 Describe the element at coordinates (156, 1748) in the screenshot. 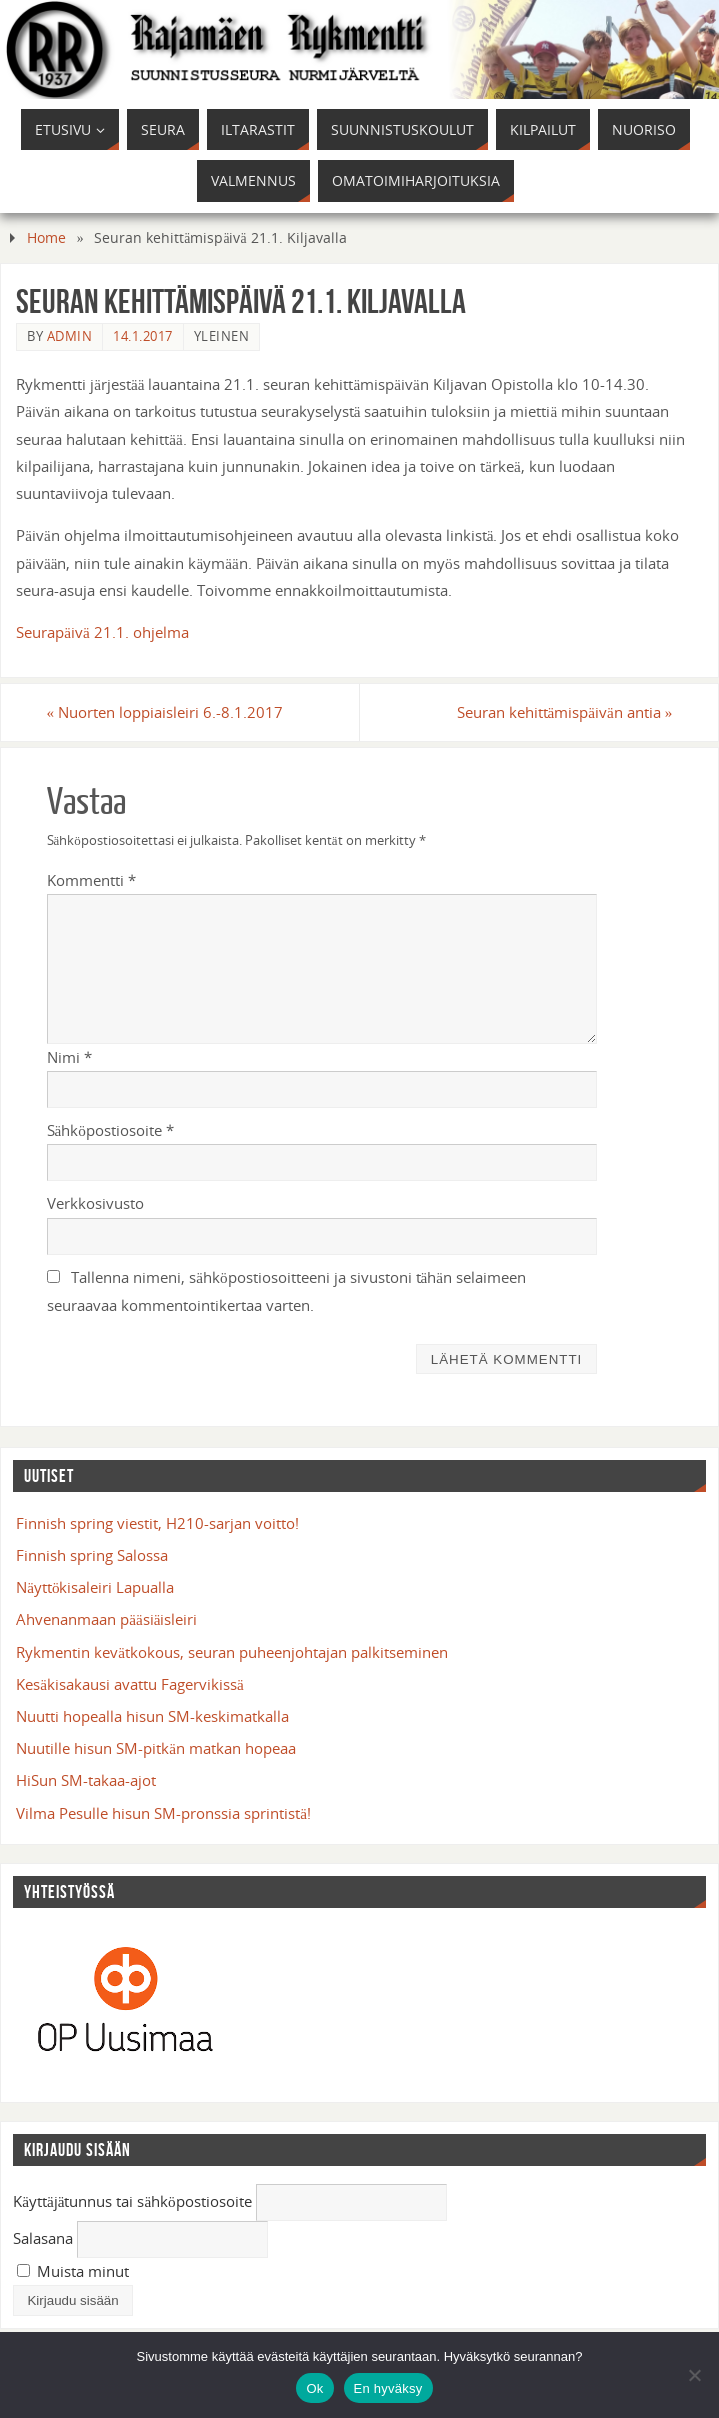

I see `Nuutille hisun SM-pitkän matkan hopeaa` at that location.